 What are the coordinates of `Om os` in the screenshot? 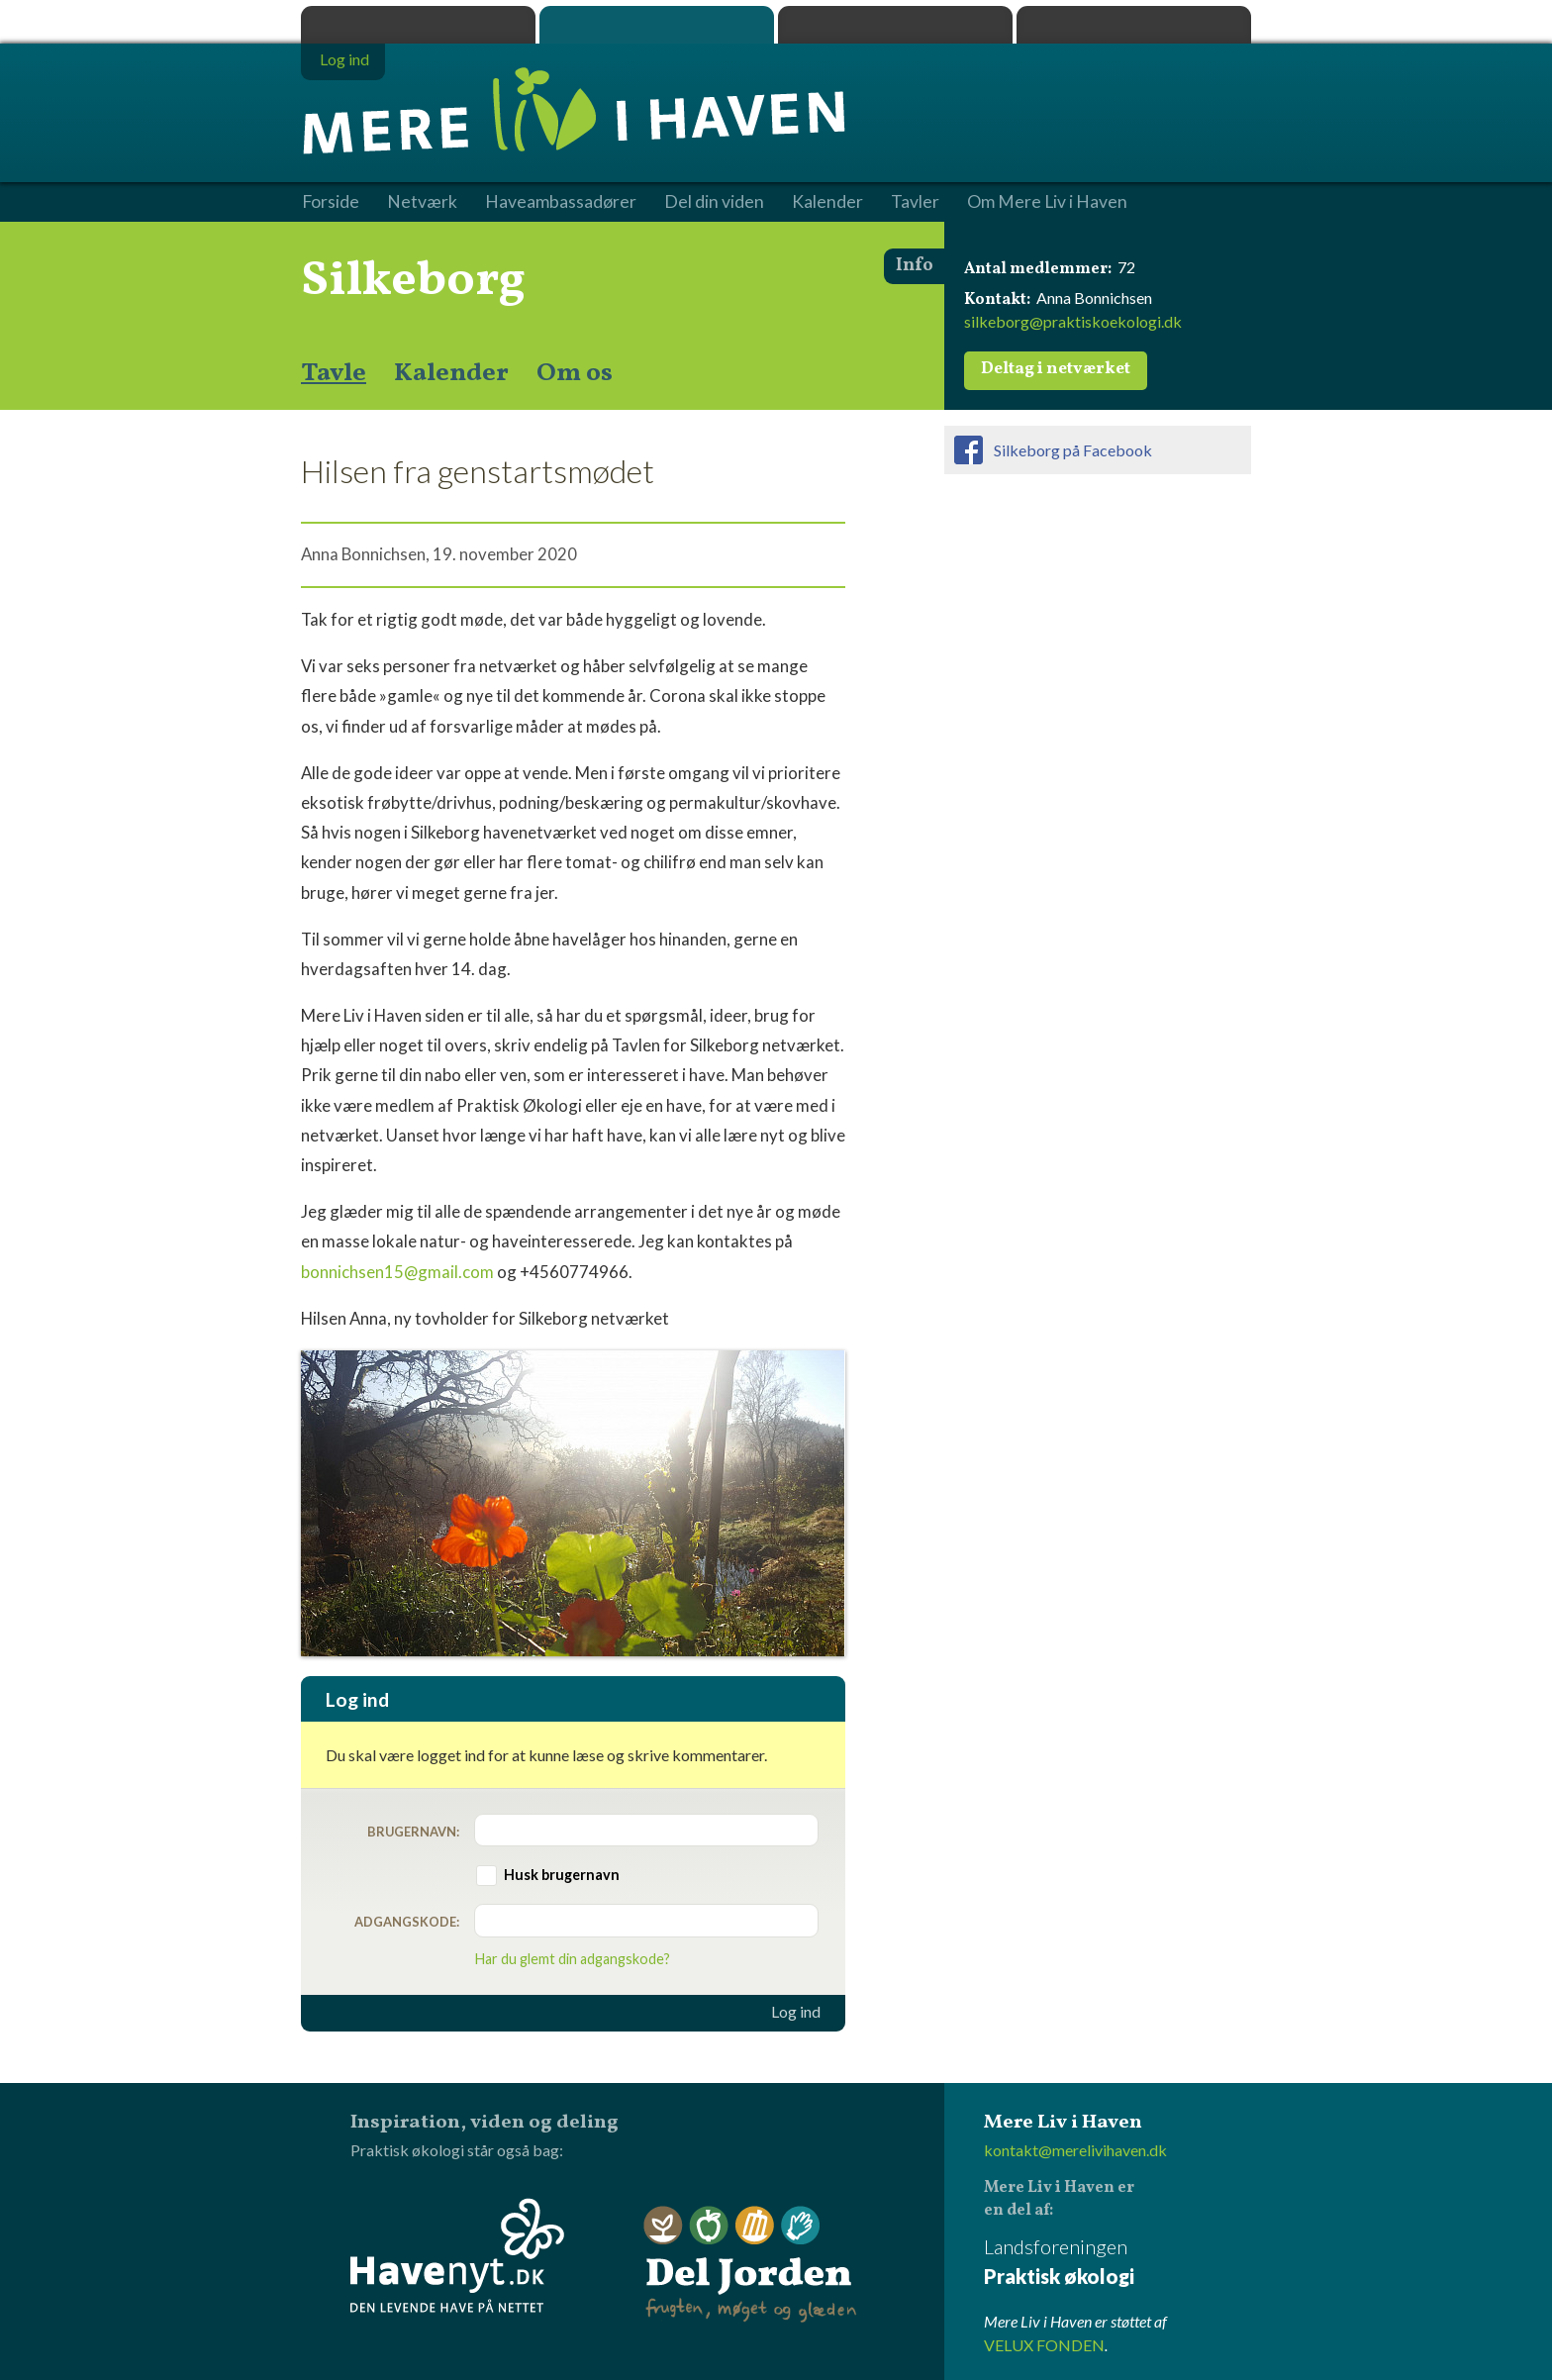 It's located at (574, 373).